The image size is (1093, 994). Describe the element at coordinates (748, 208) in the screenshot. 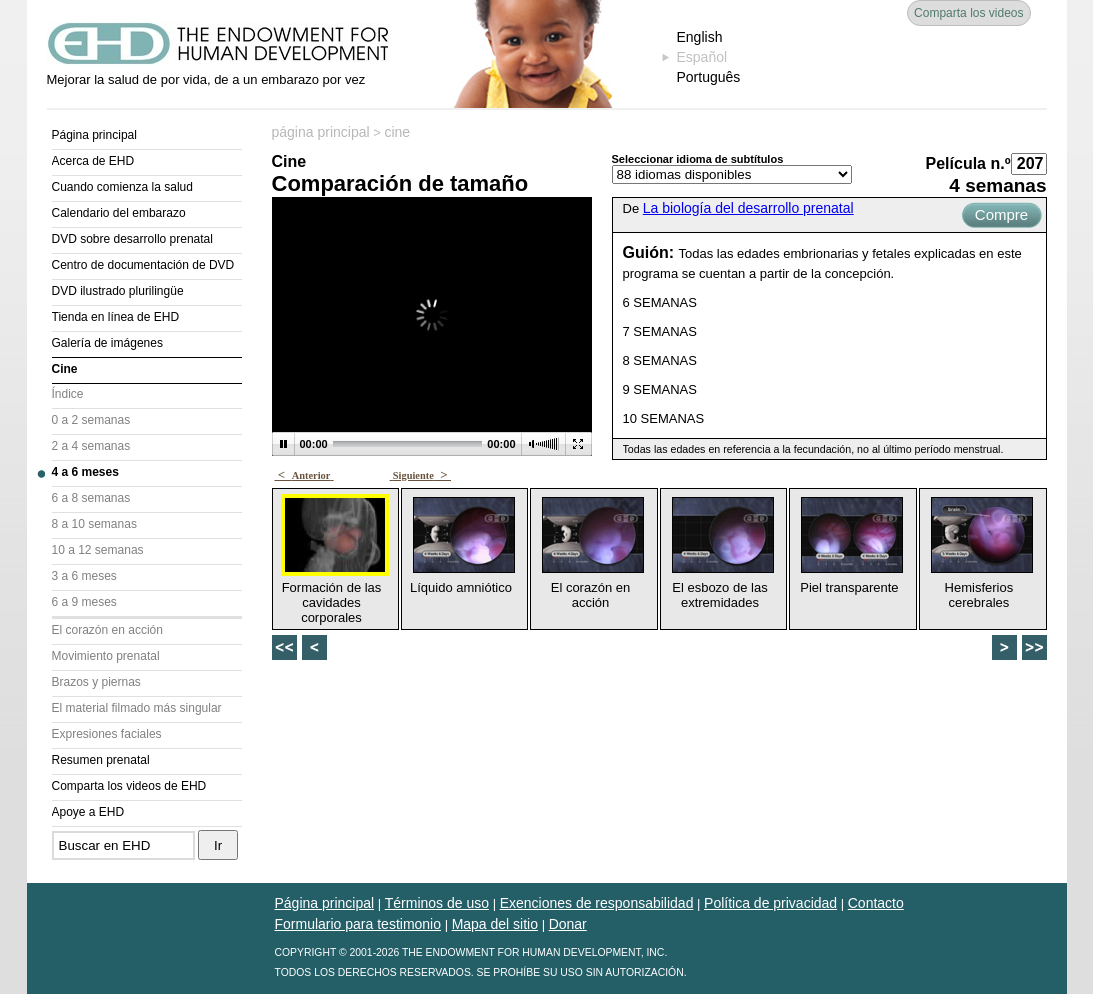

I see `La biología del desarrollo prenatal` at that location.